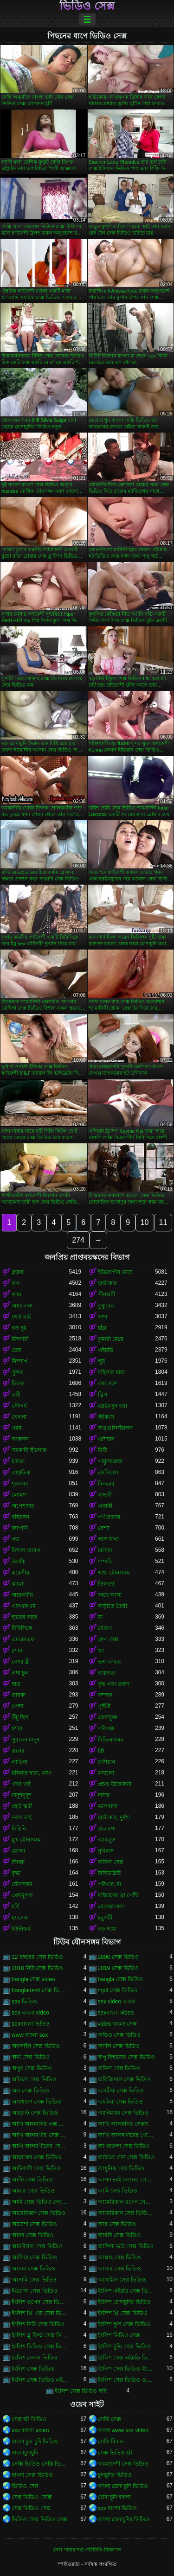 The height and width of the screenshot is (2576, 174). Describe the element at coordinates (40, 2335) in the screenshot. I see `ইংলিশ ব্লু ফিল্ম সেক্স ভিডিও` at that location.